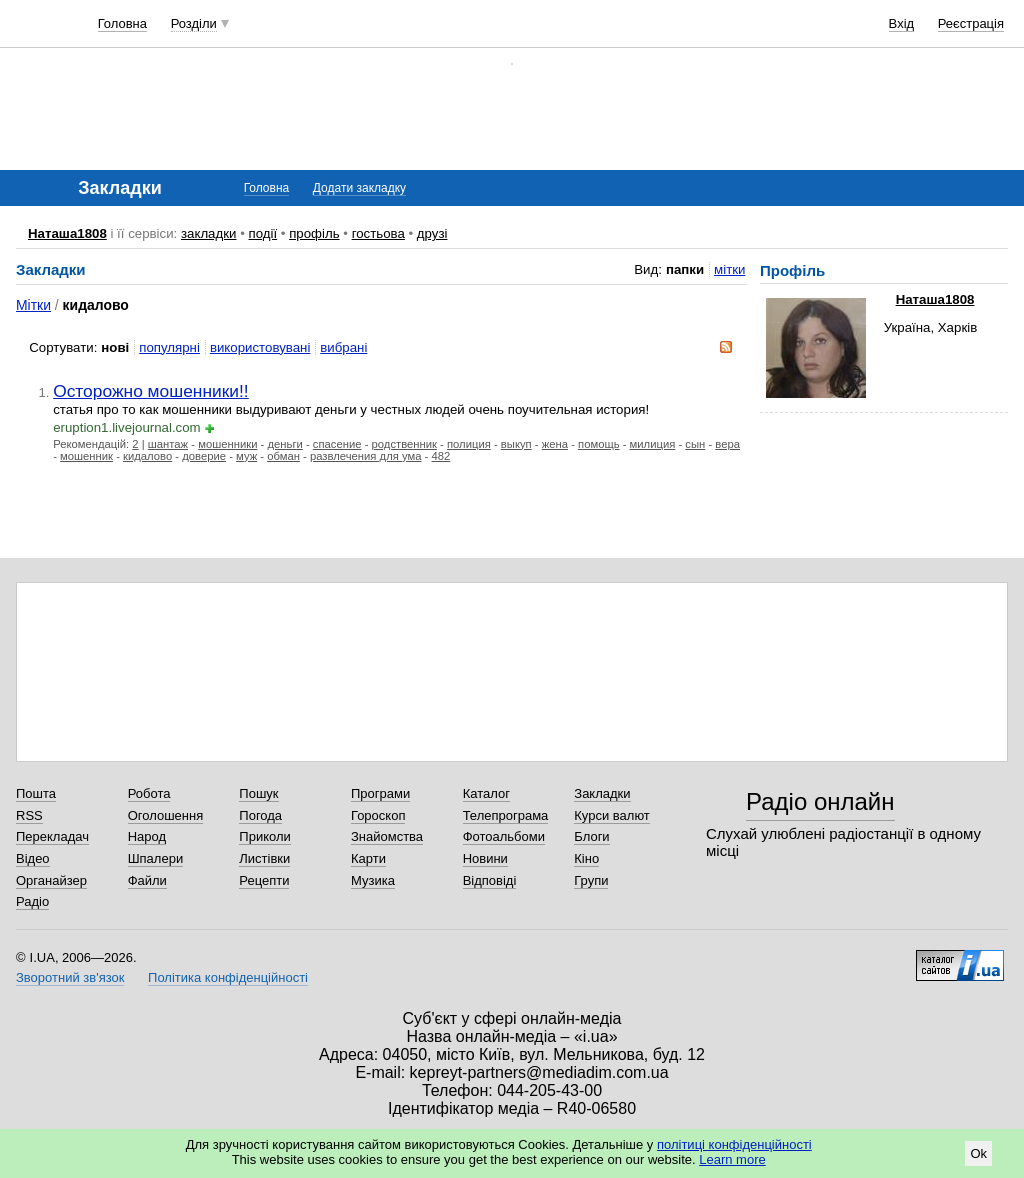 This screenshot has height=1178, width=1024. I want to click on вера, so click(727, 444).